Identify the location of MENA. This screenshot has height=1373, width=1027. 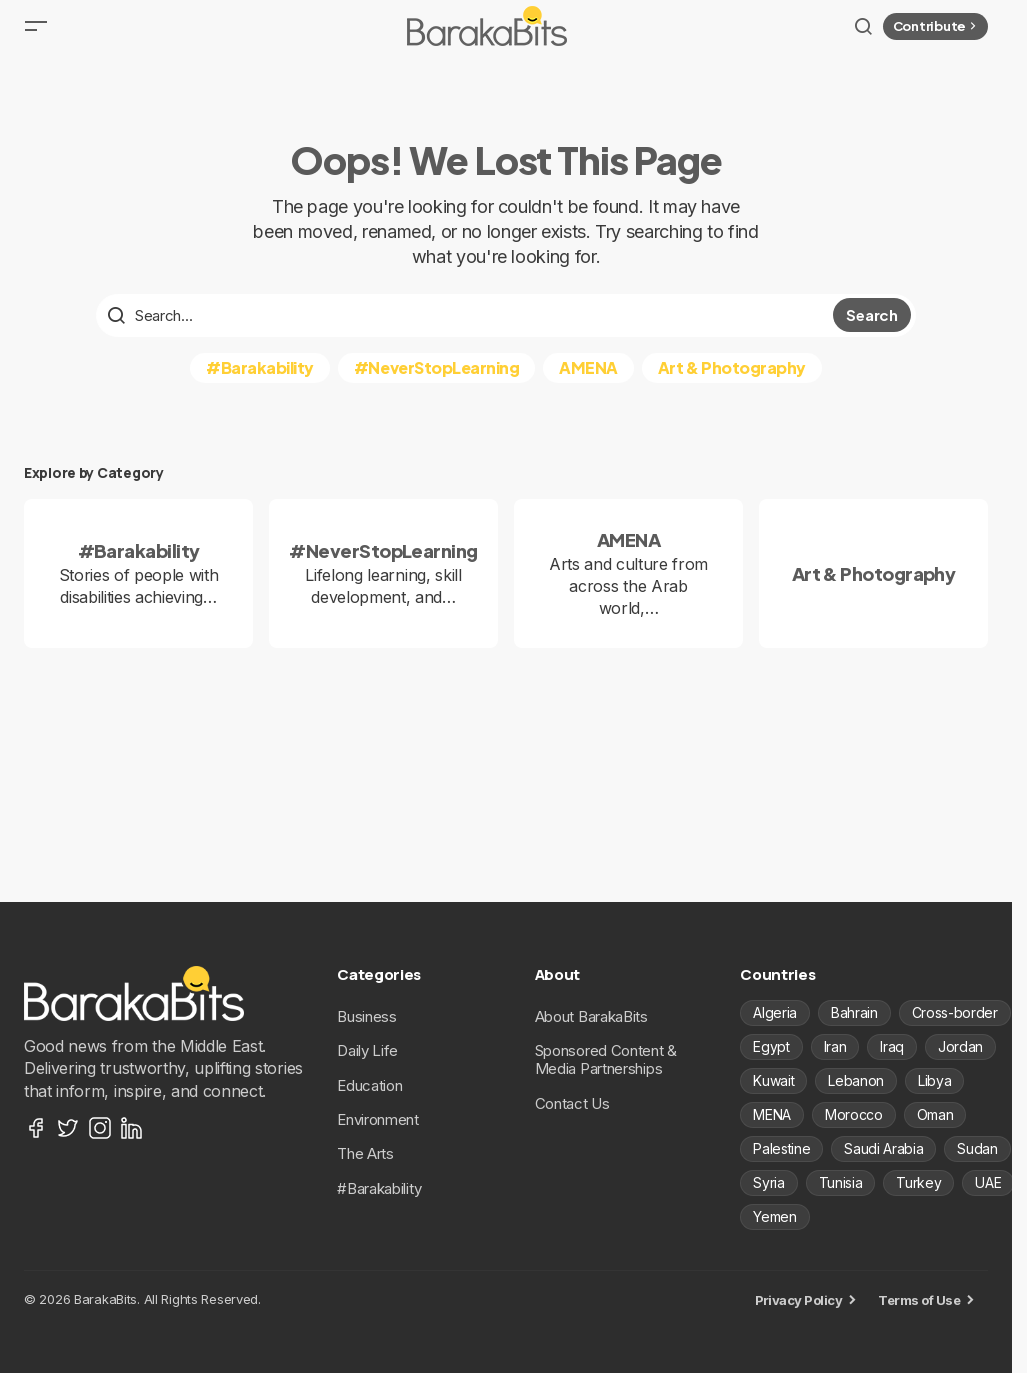
(772, 1114).